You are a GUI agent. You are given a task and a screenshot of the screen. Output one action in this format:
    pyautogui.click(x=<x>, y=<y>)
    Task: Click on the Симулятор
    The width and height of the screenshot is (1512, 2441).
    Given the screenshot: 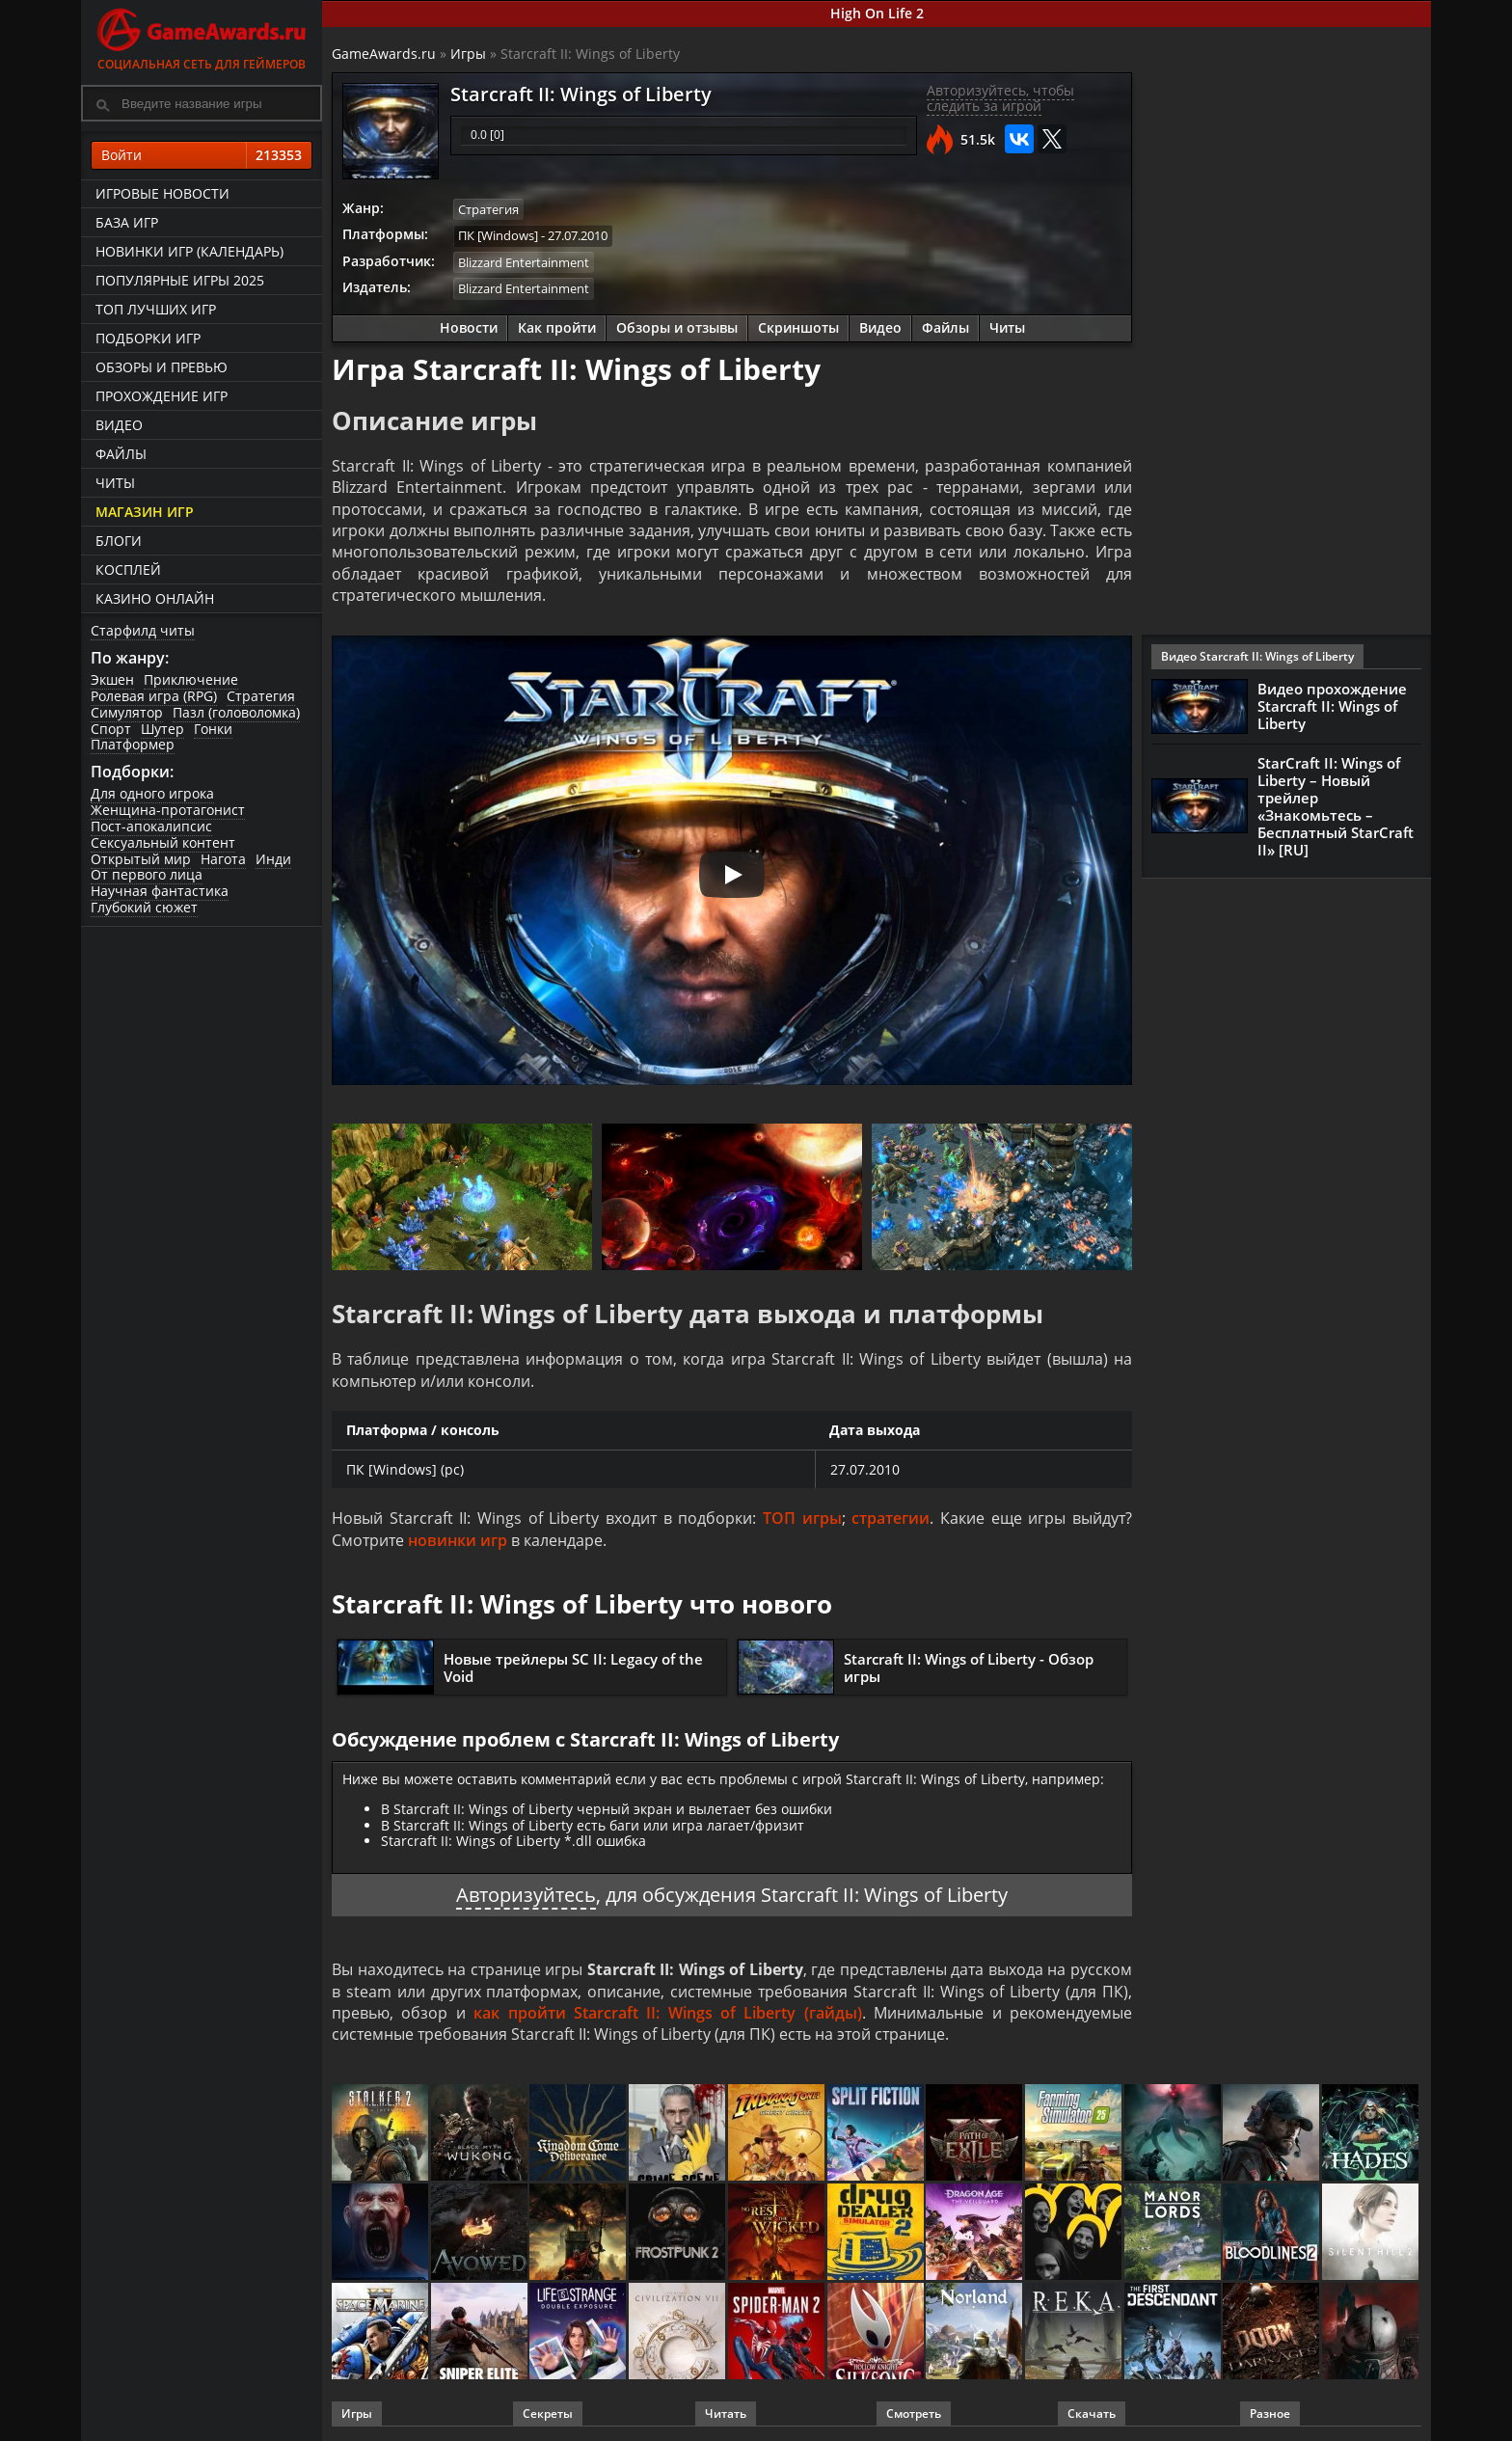 What is the action you would take?
    pyautogui.click(x=127, y=712)
    